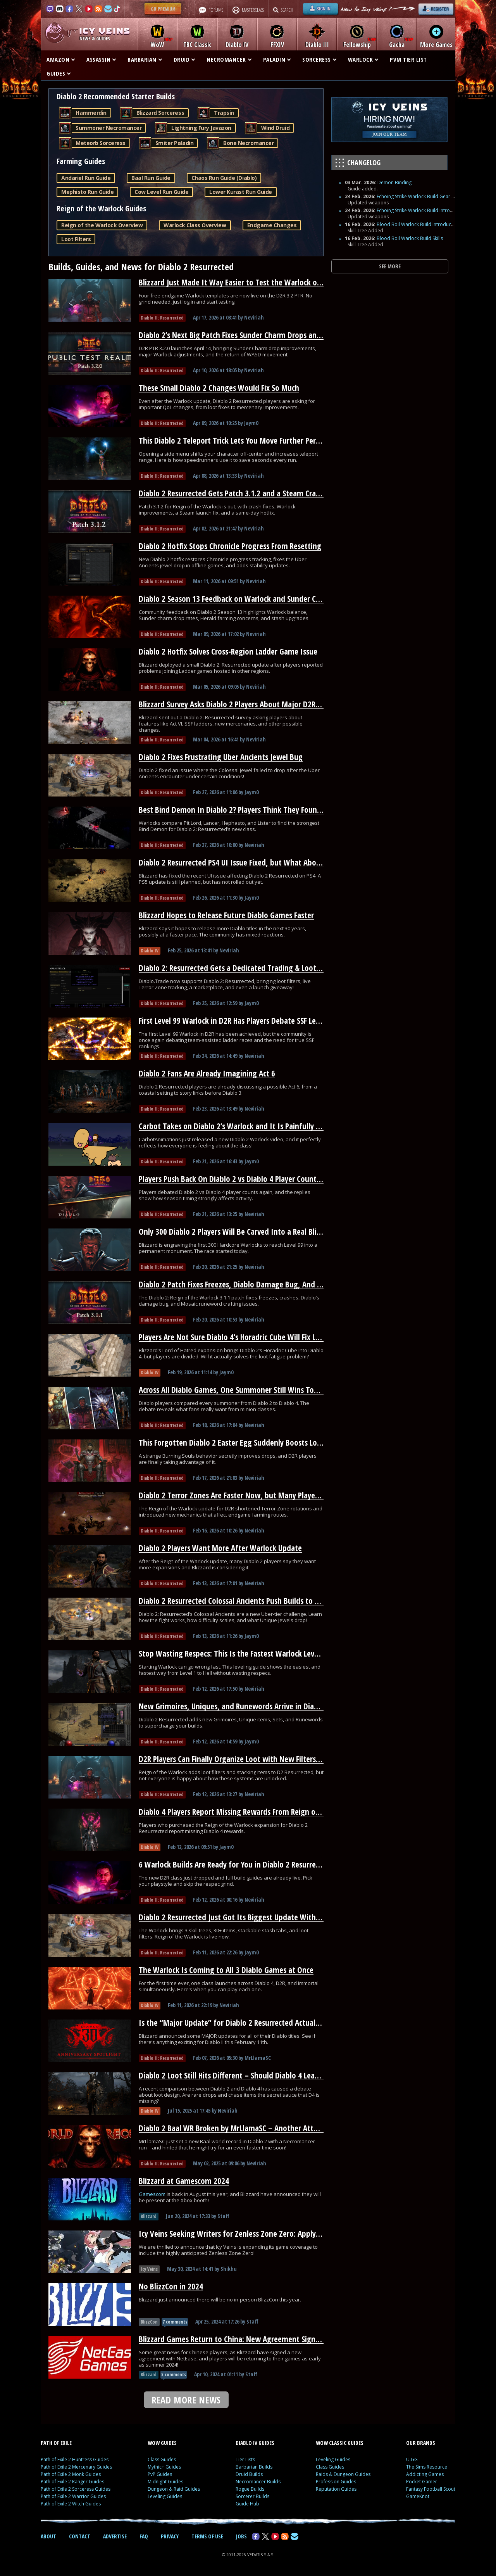 This screenshot has width=496, height=2576. What do you see at coordinates (228, 651) in the screenshot?
I see `Diablo 2 Hotfix Solves Cross-Region Ladder Game Issue` at bounding box center [228, 651].